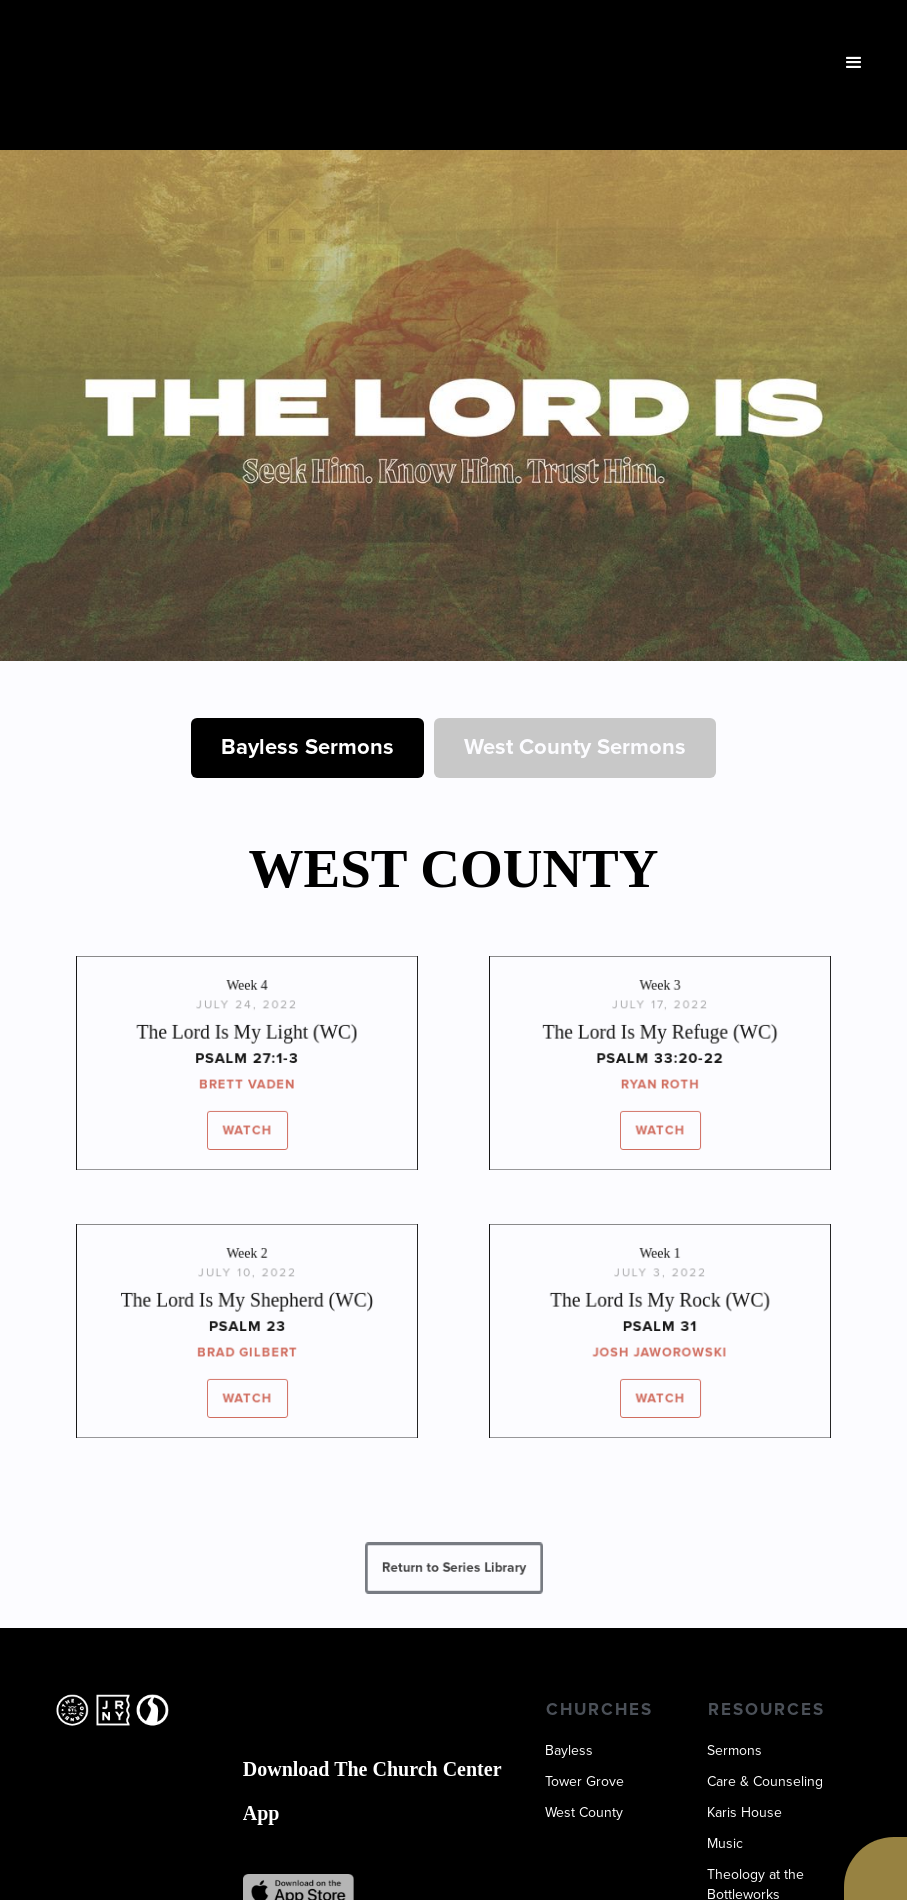 This screenshot has width=907, height=1900. I want to click on Care & Counseling, so click(765, 1782).